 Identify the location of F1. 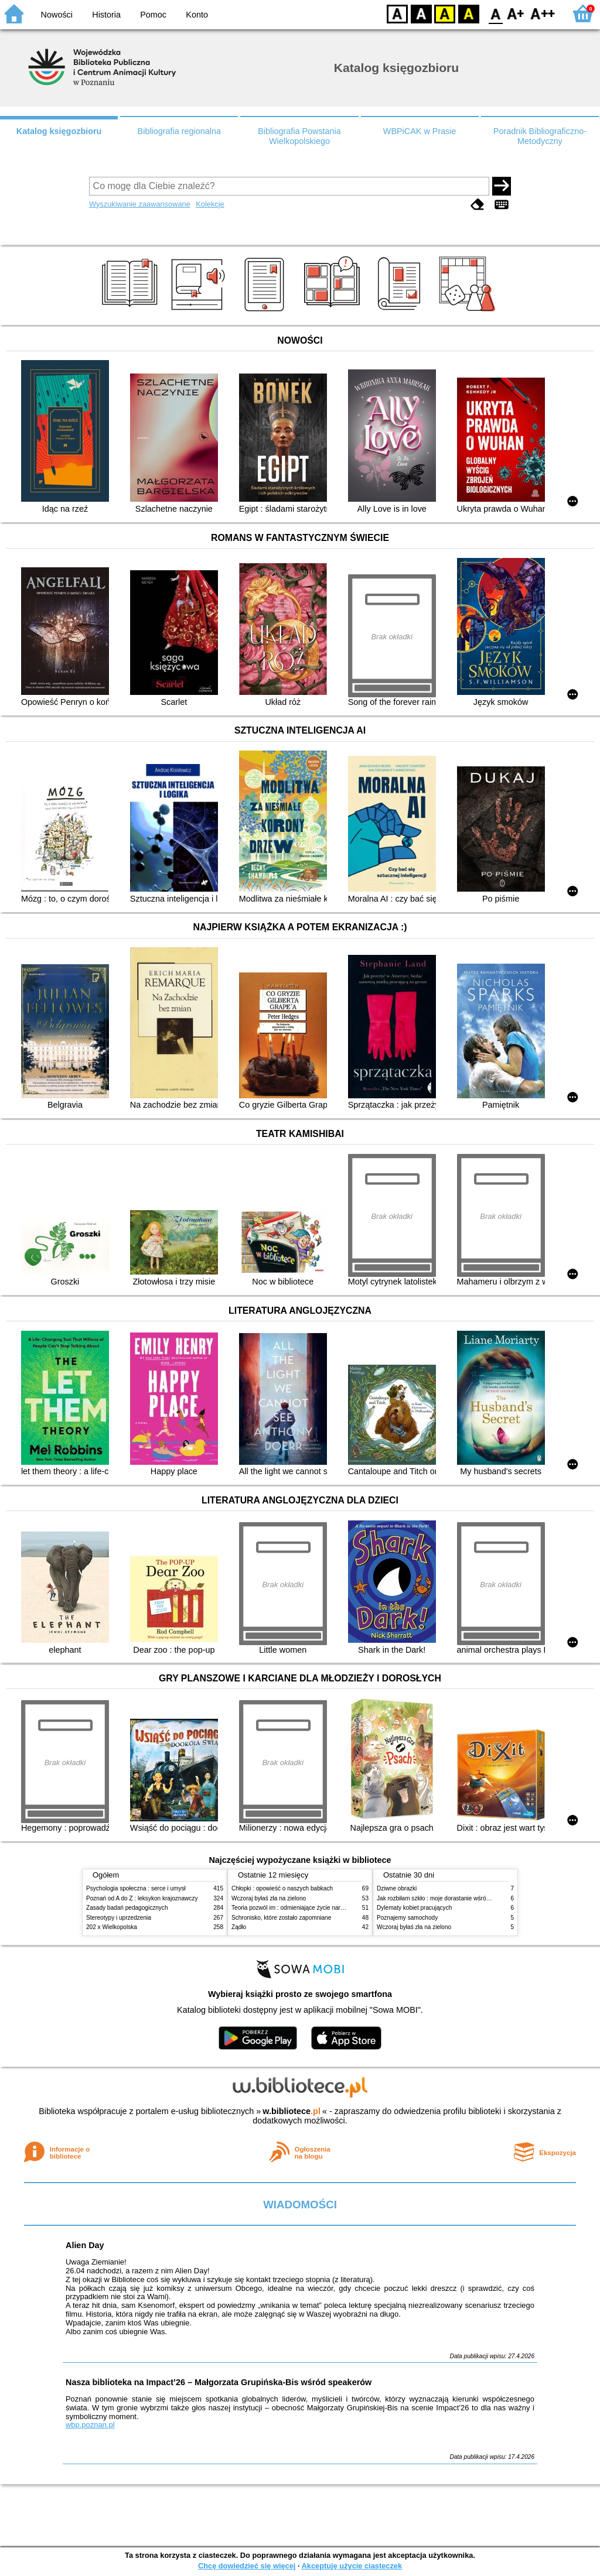
(515, 13).